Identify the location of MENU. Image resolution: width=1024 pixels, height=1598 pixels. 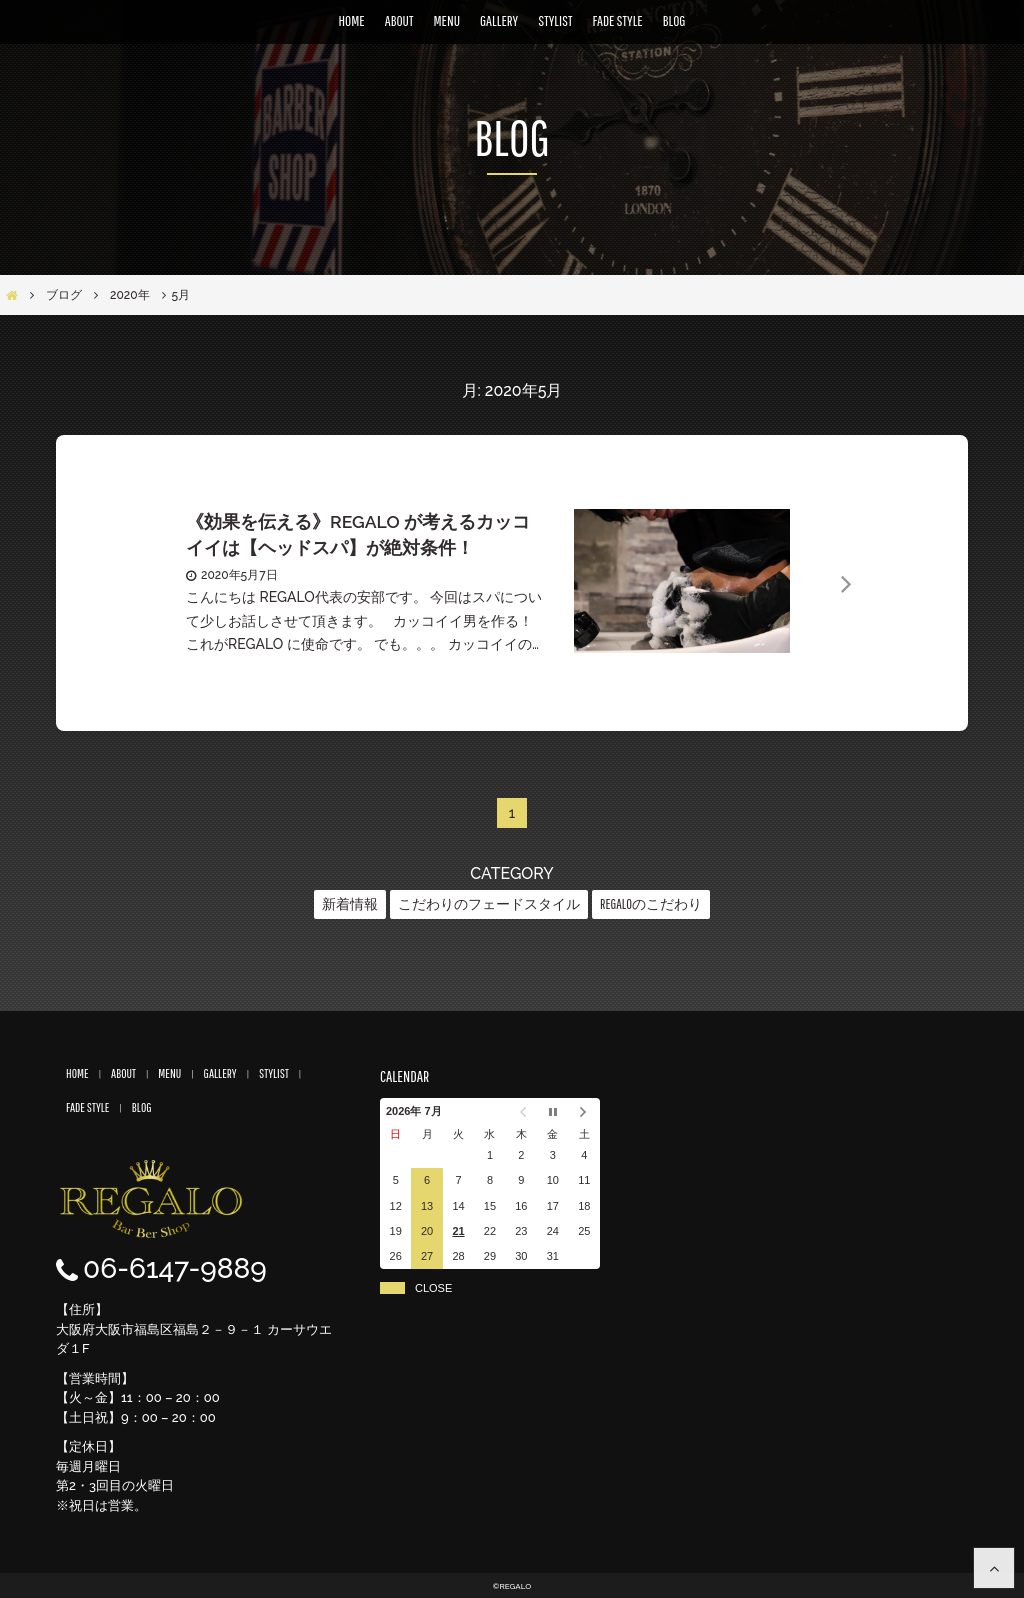
(446, 20).